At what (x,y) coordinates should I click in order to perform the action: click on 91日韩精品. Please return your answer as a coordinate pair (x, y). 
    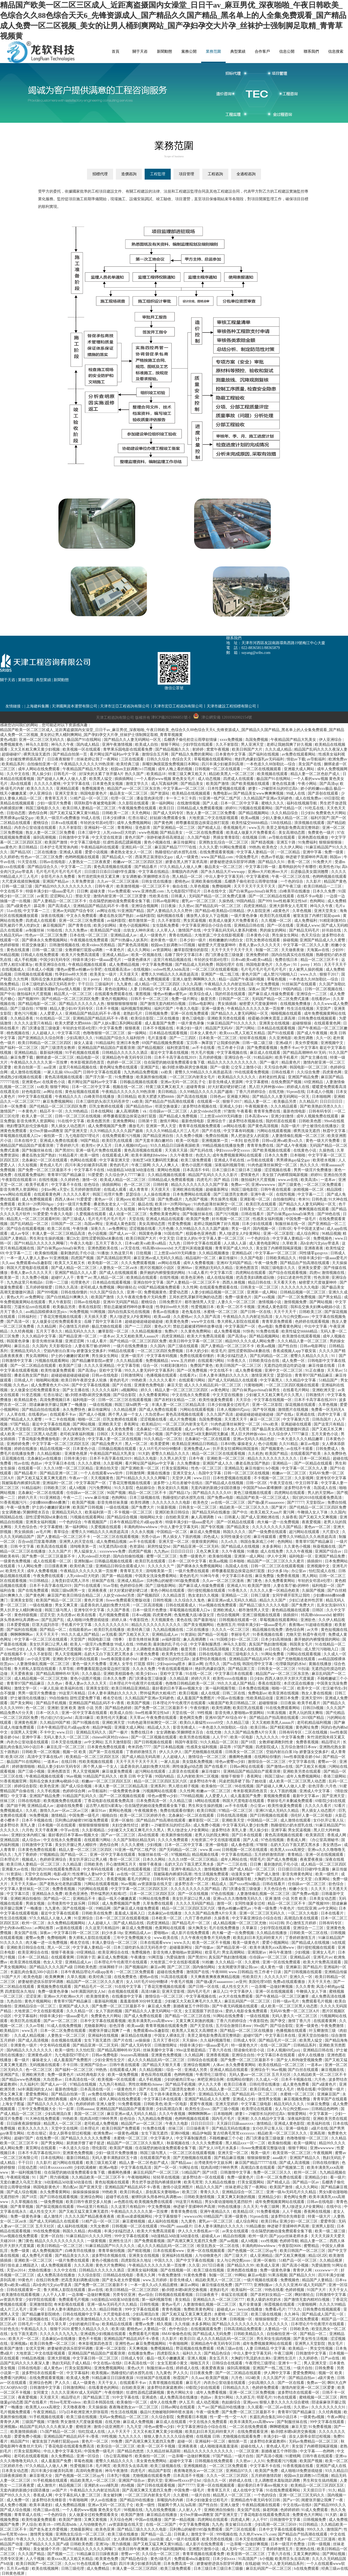
    Looking at the image, I should click on (39, 1581).